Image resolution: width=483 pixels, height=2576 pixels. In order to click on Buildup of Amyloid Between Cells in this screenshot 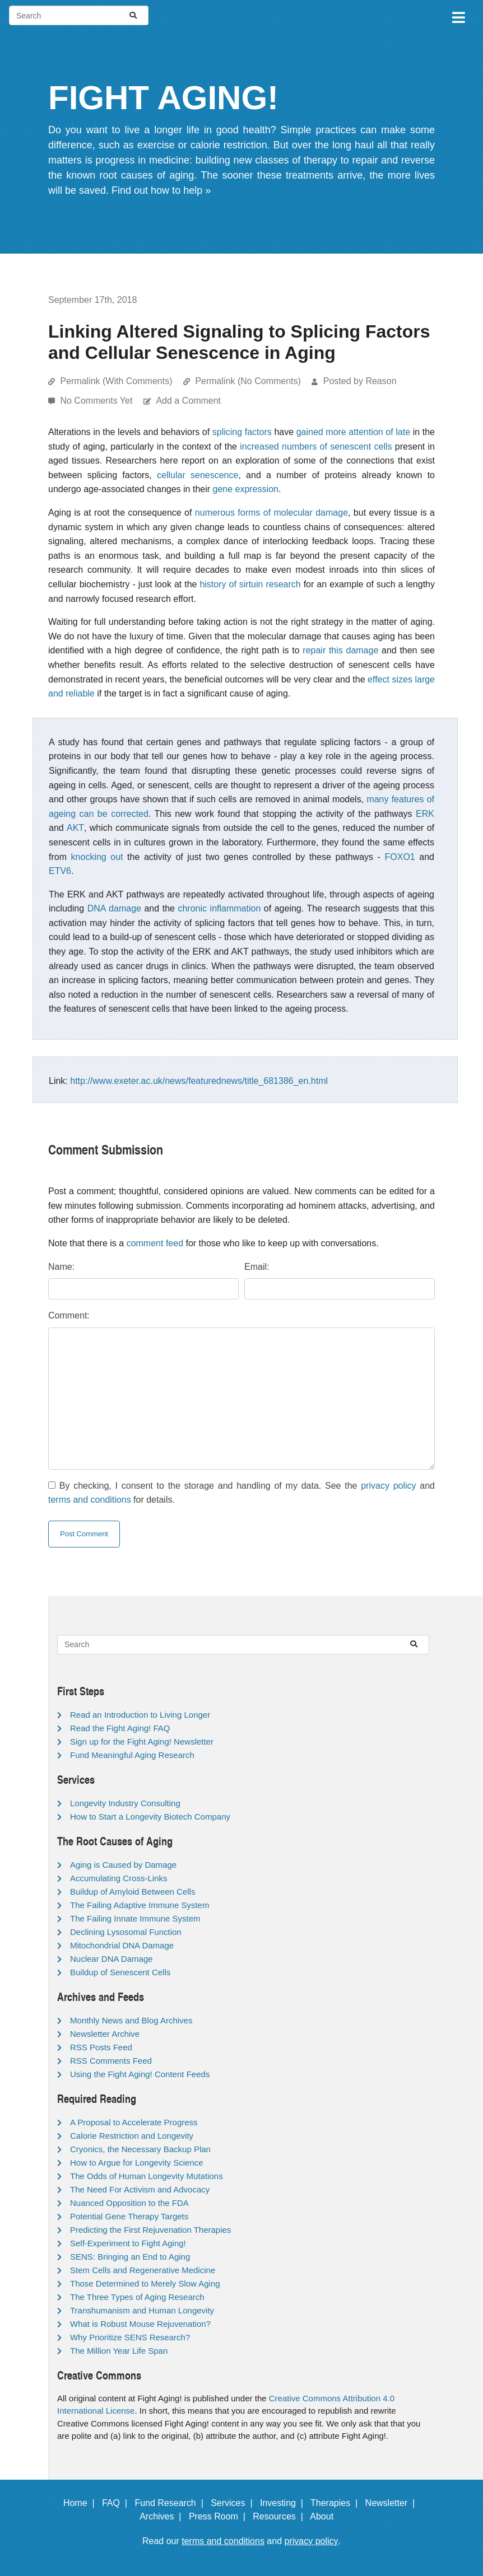, I will do `click(132, 1891)`.